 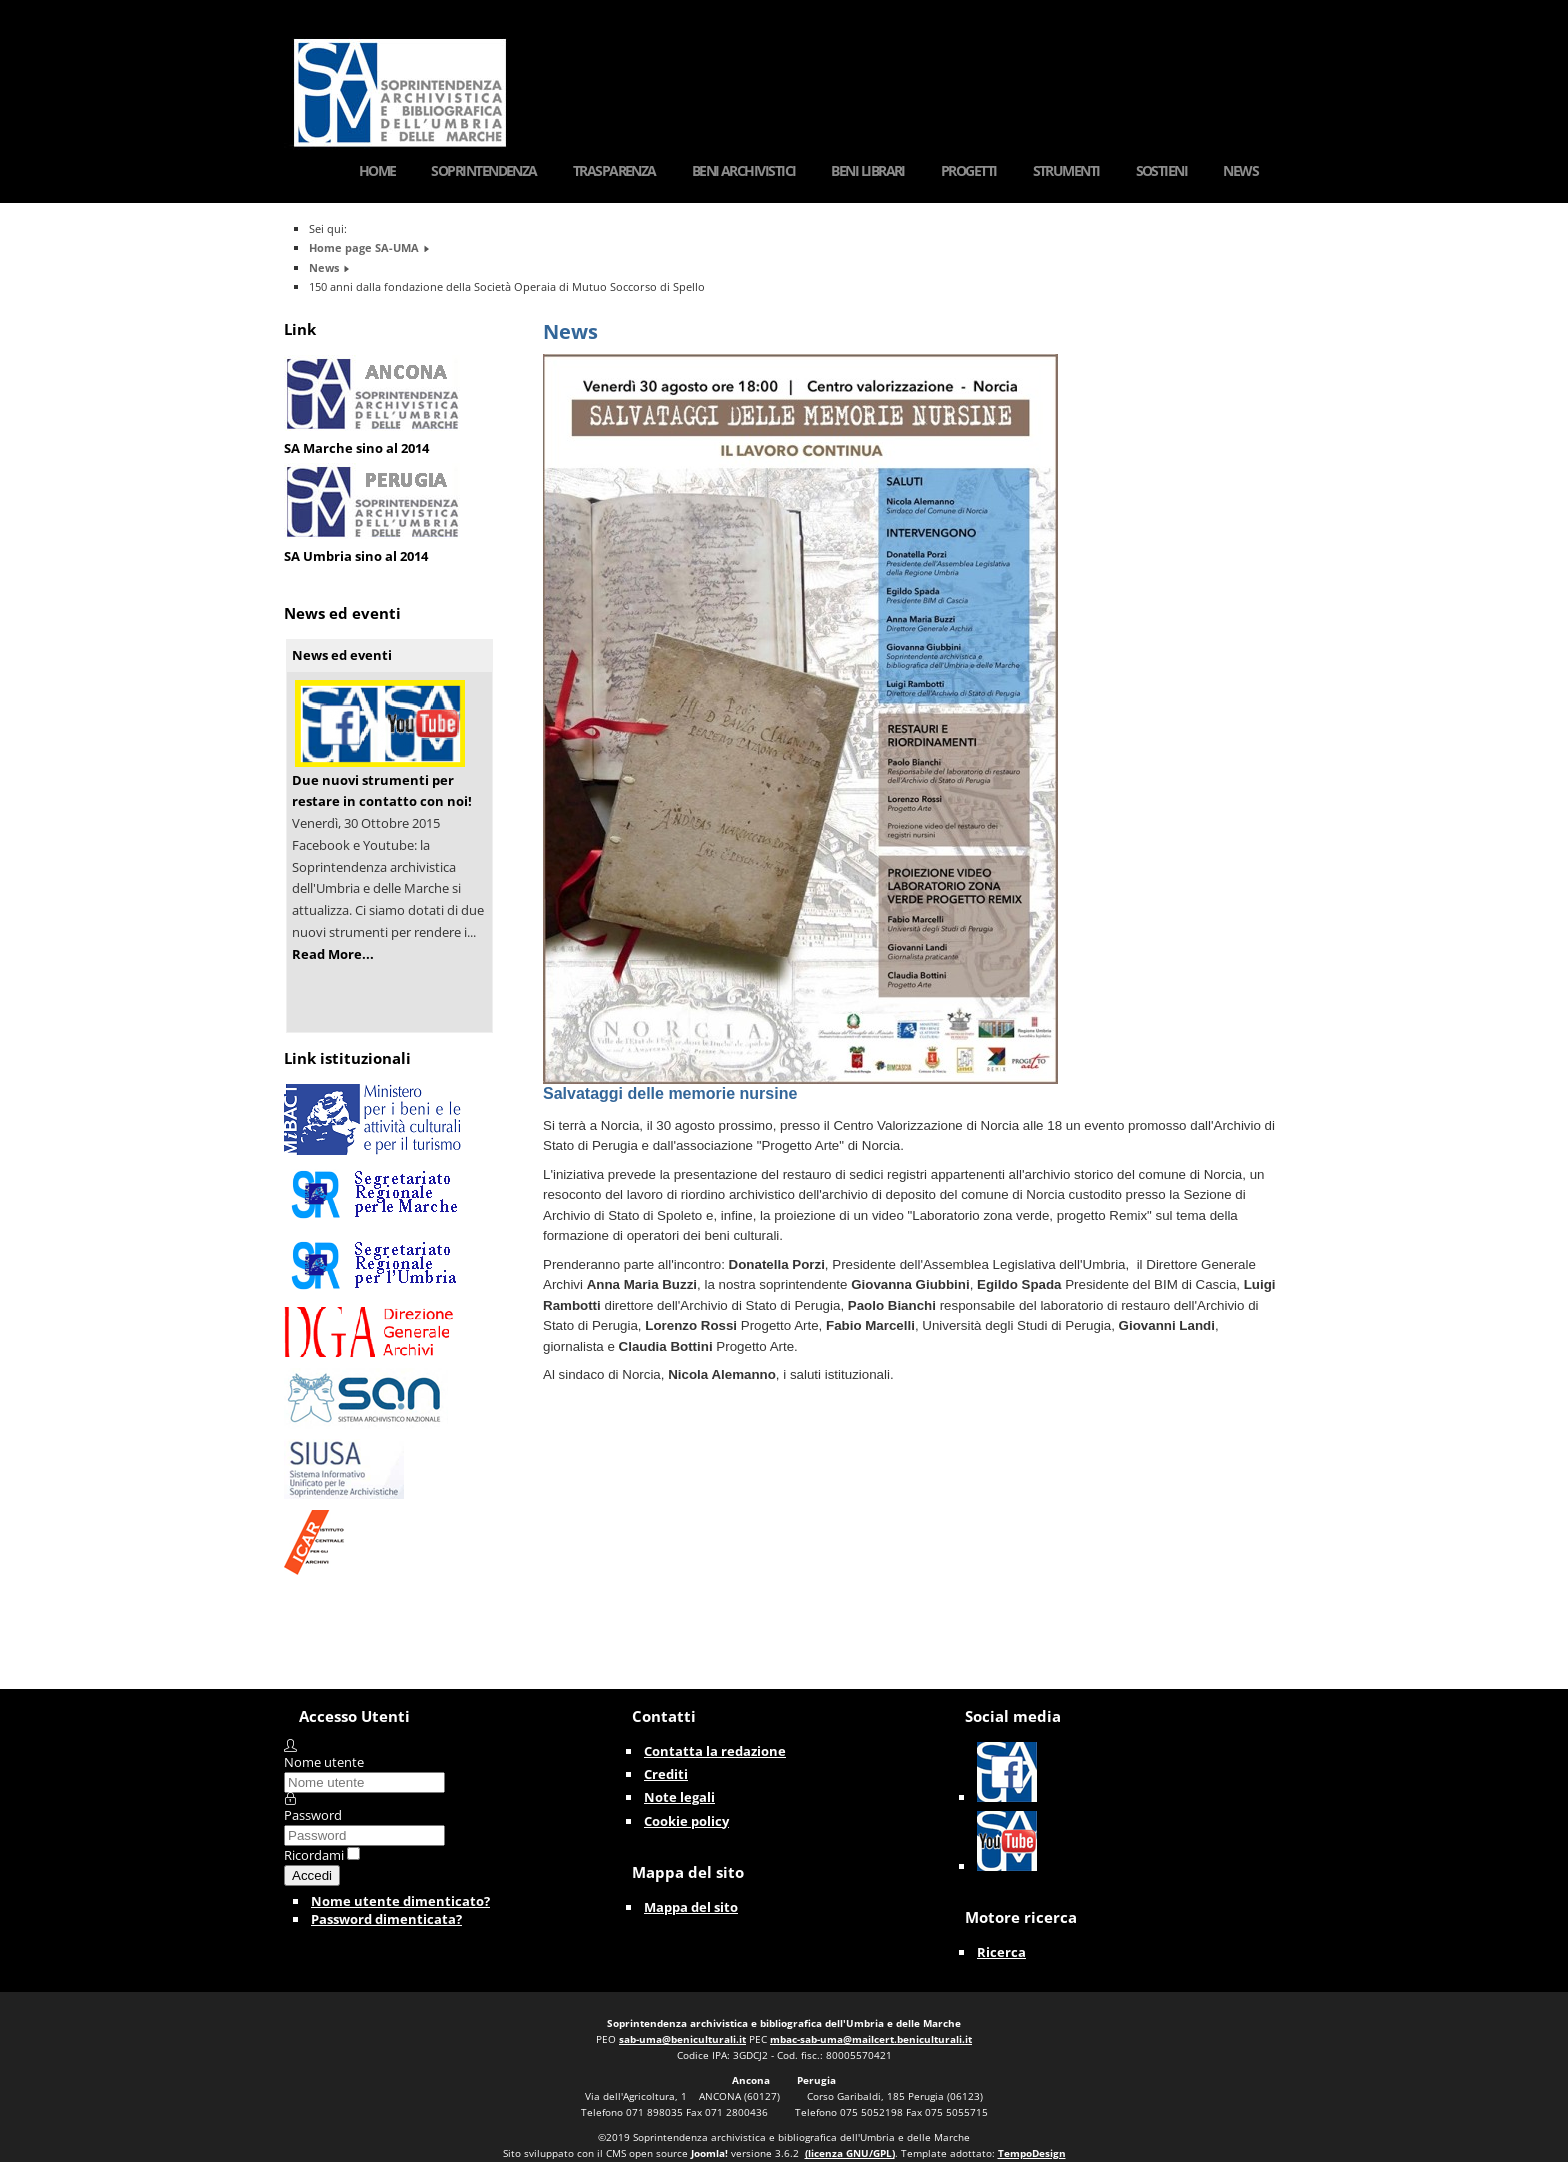 I want to click on Ricerca, so click(x=1001, y=1952).